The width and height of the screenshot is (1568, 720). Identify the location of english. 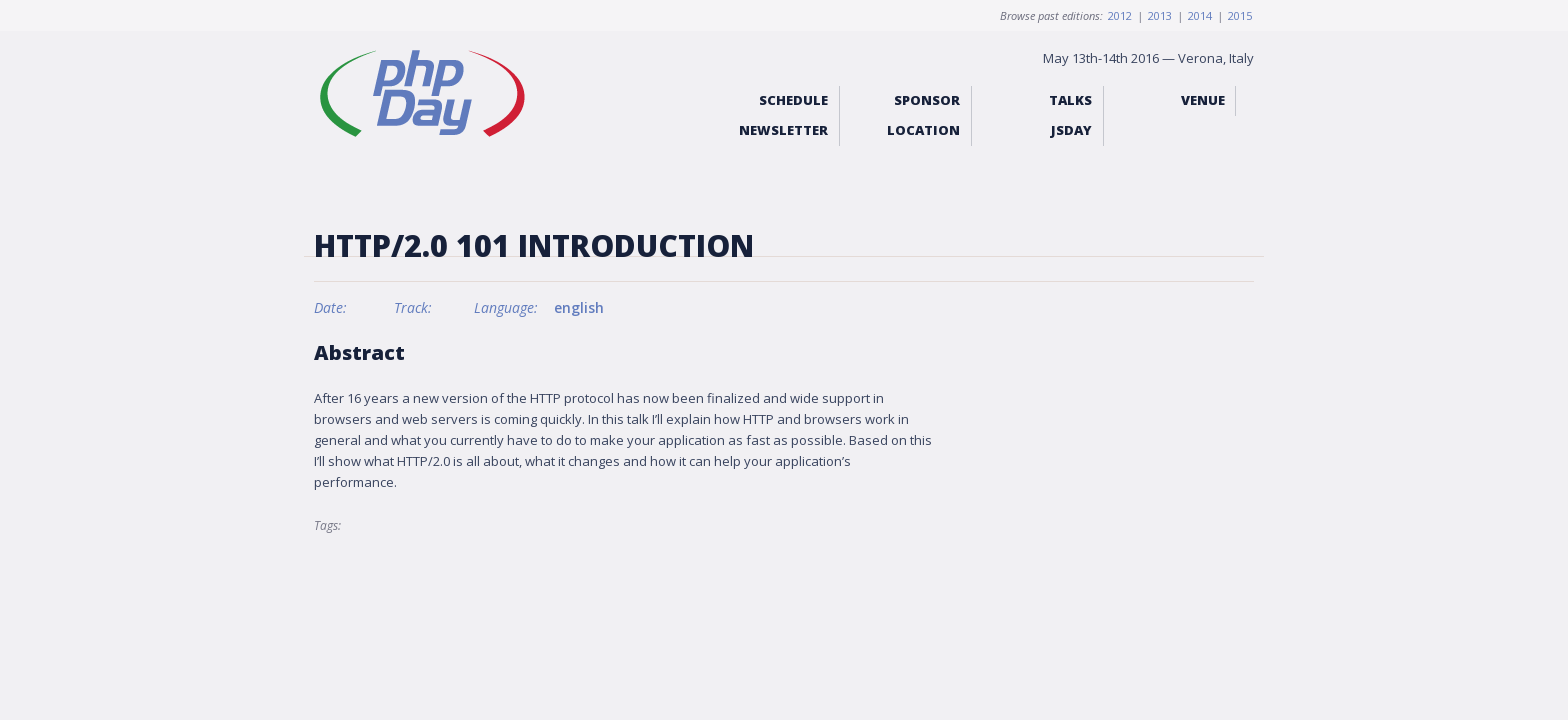
(579, 307).